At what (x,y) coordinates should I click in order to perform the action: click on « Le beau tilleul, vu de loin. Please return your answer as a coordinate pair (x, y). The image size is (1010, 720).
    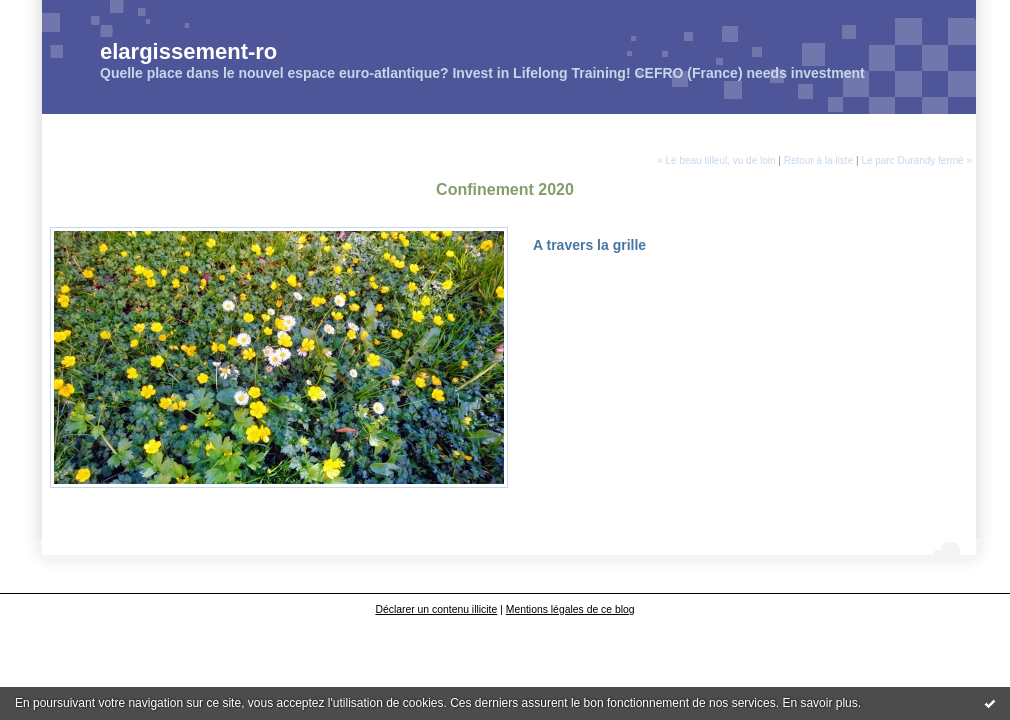
    Looking at the image, I should click on (716, 160).